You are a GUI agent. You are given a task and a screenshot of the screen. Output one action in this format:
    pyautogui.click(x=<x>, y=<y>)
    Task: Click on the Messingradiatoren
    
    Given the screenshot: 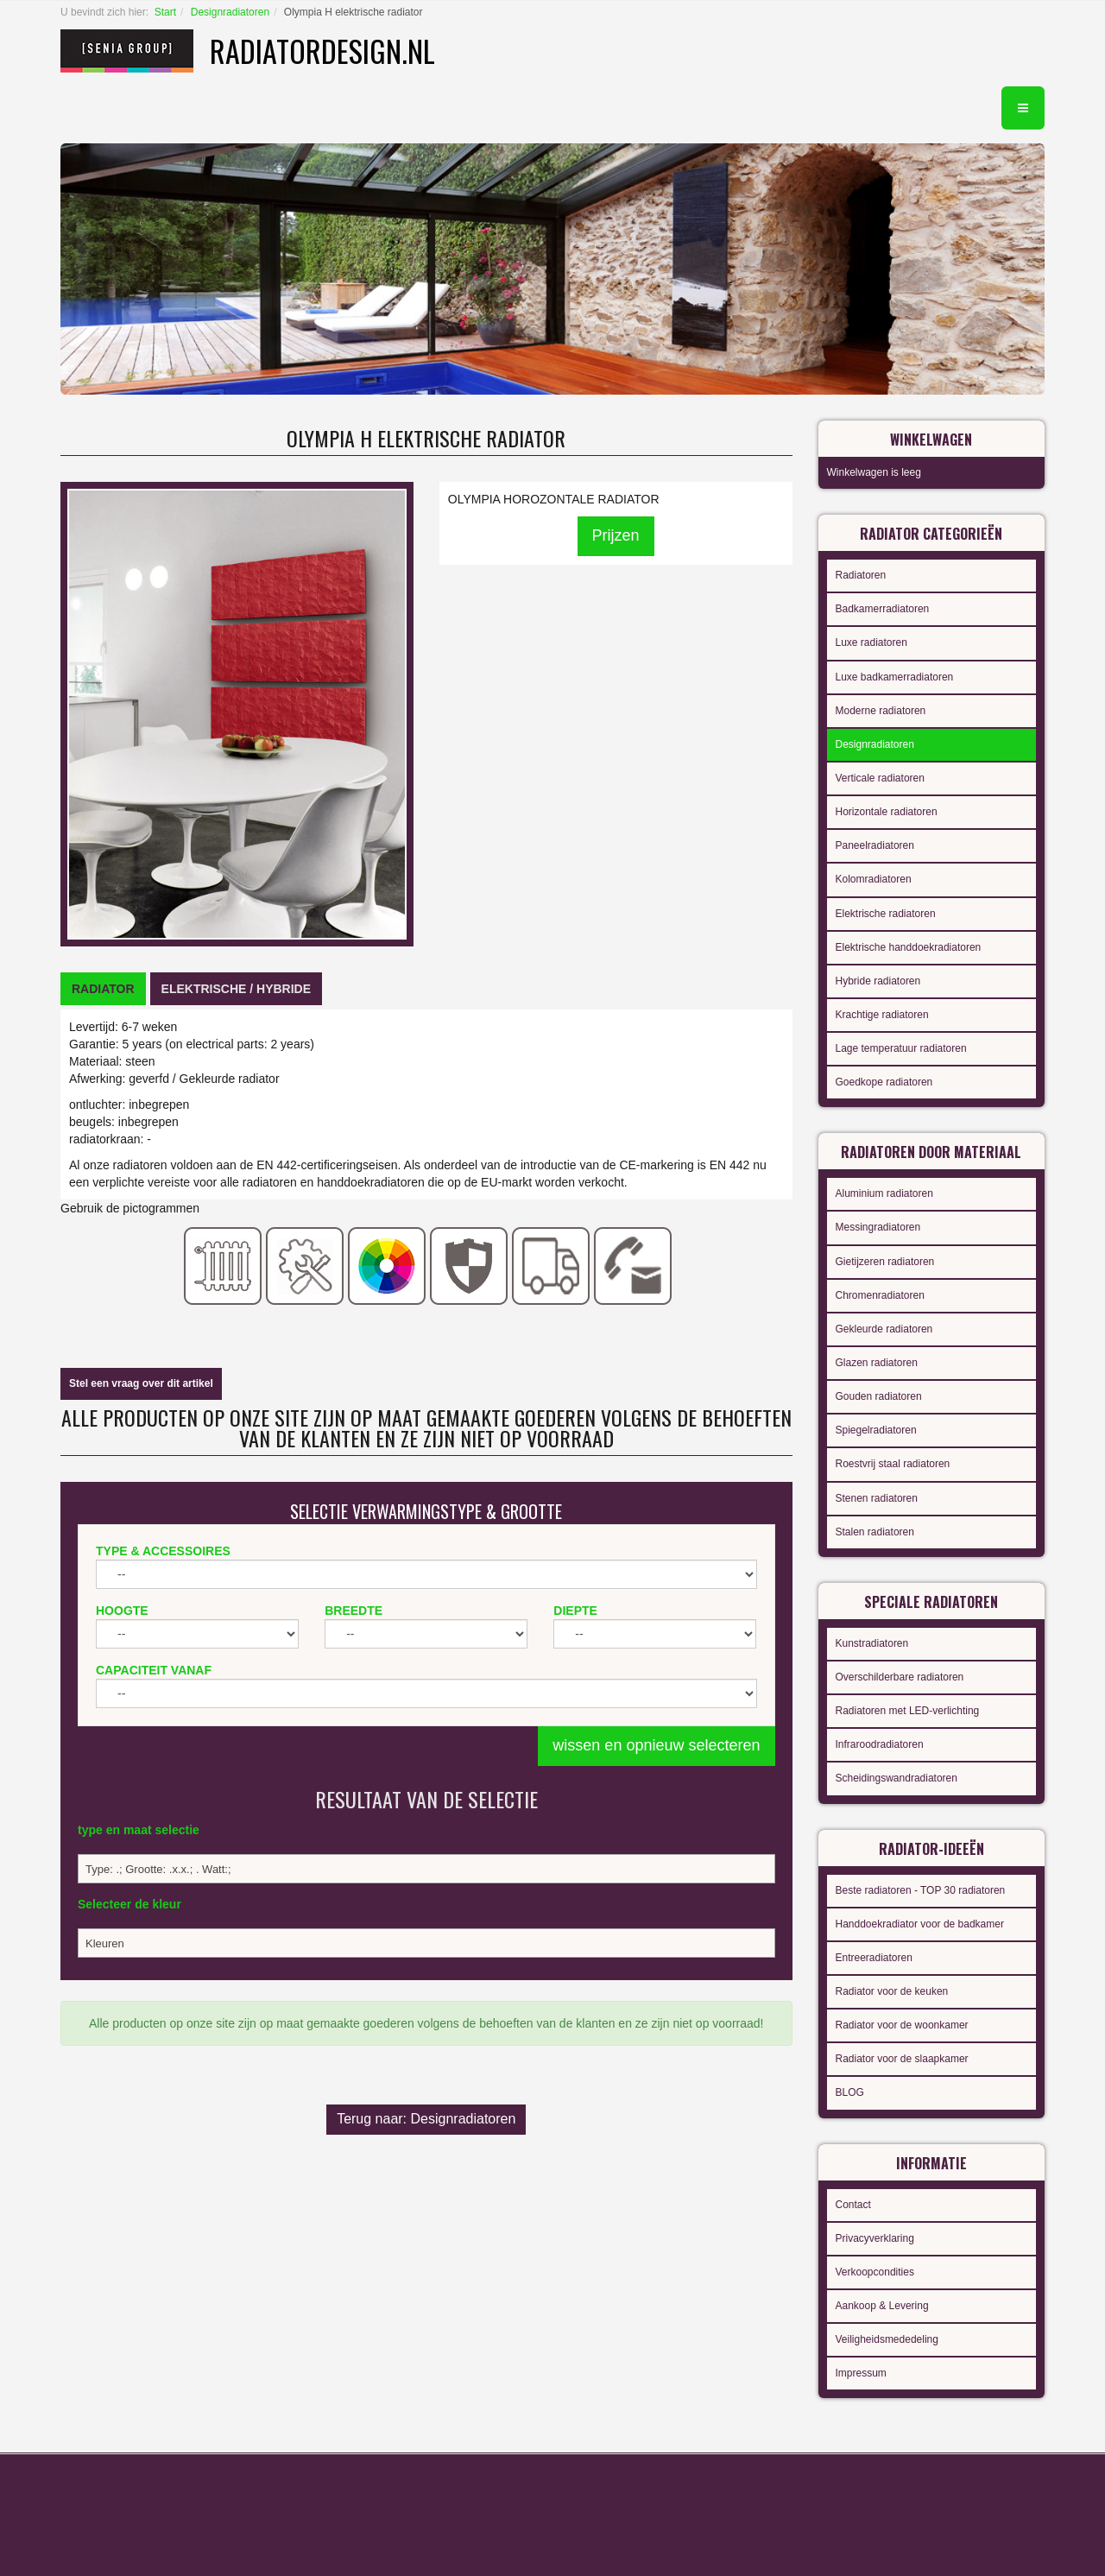 What is the action you would take?
    pyautogui.click(x=878, y=1227)
    